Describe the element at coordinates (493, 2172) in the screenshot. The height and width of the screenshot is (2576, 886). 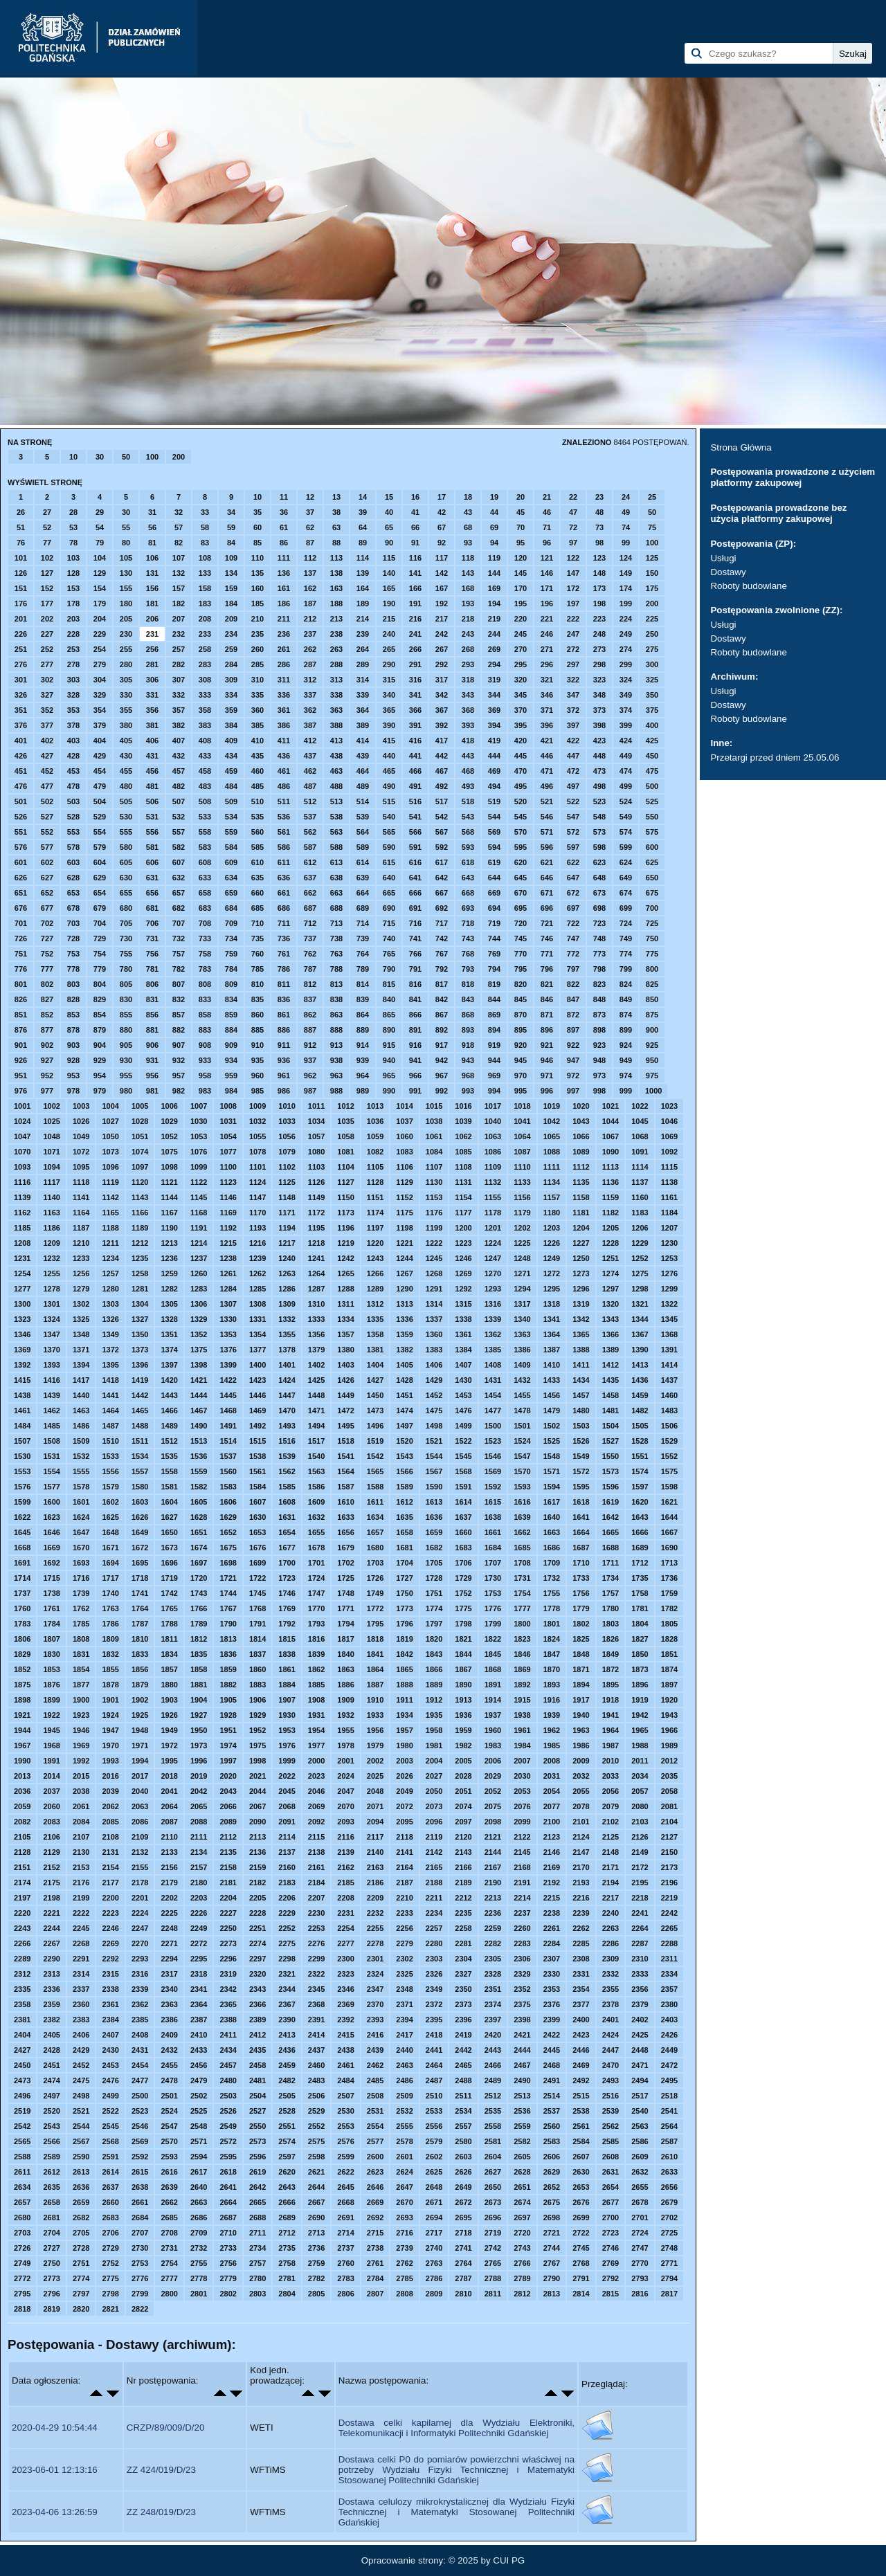
I see `2627` at that location.